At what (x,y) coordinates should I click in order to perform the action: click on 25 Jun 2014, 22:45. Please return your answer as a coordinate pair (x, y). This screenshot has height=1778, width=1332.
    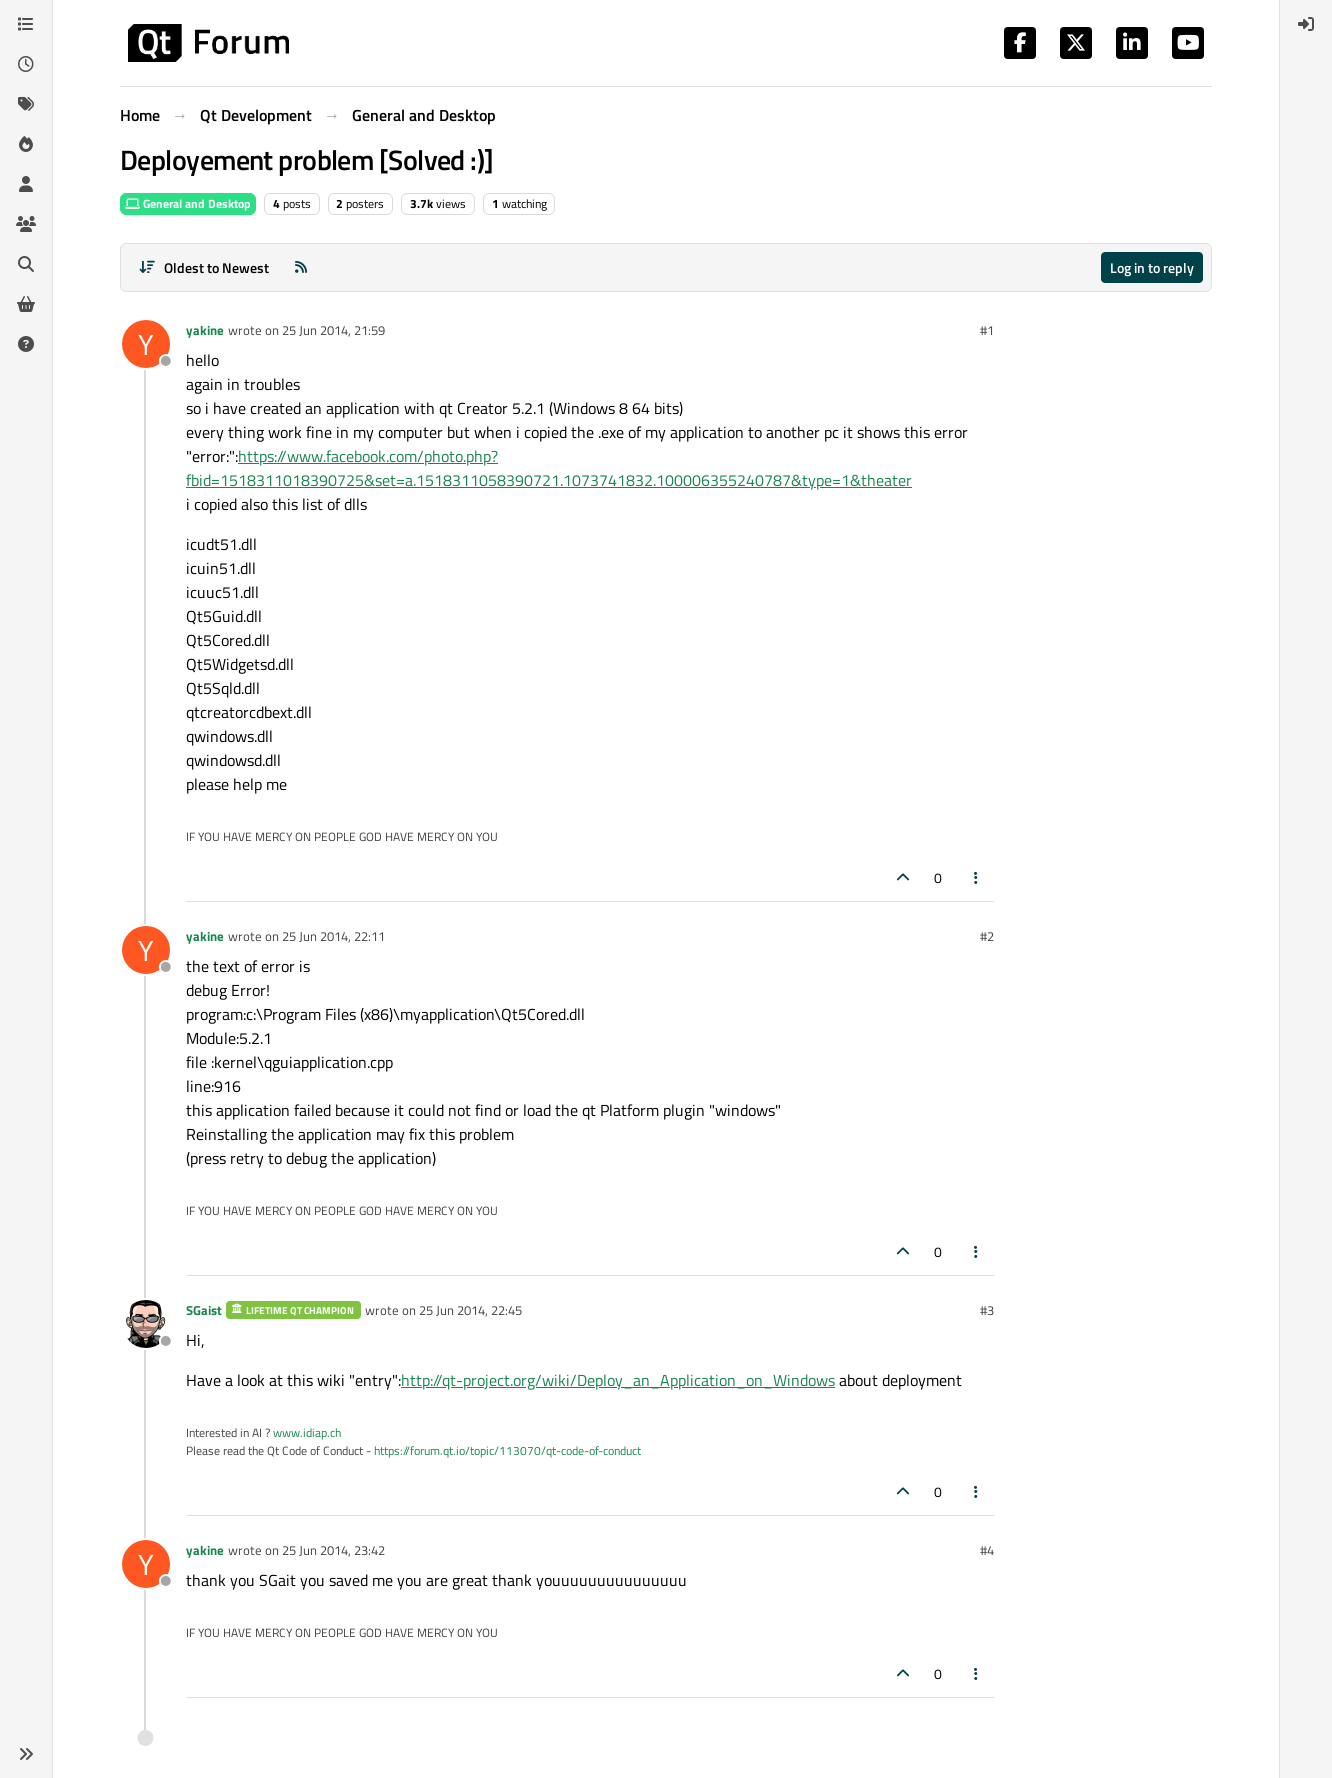
    Looking at the image, I should click on (470, 1310).